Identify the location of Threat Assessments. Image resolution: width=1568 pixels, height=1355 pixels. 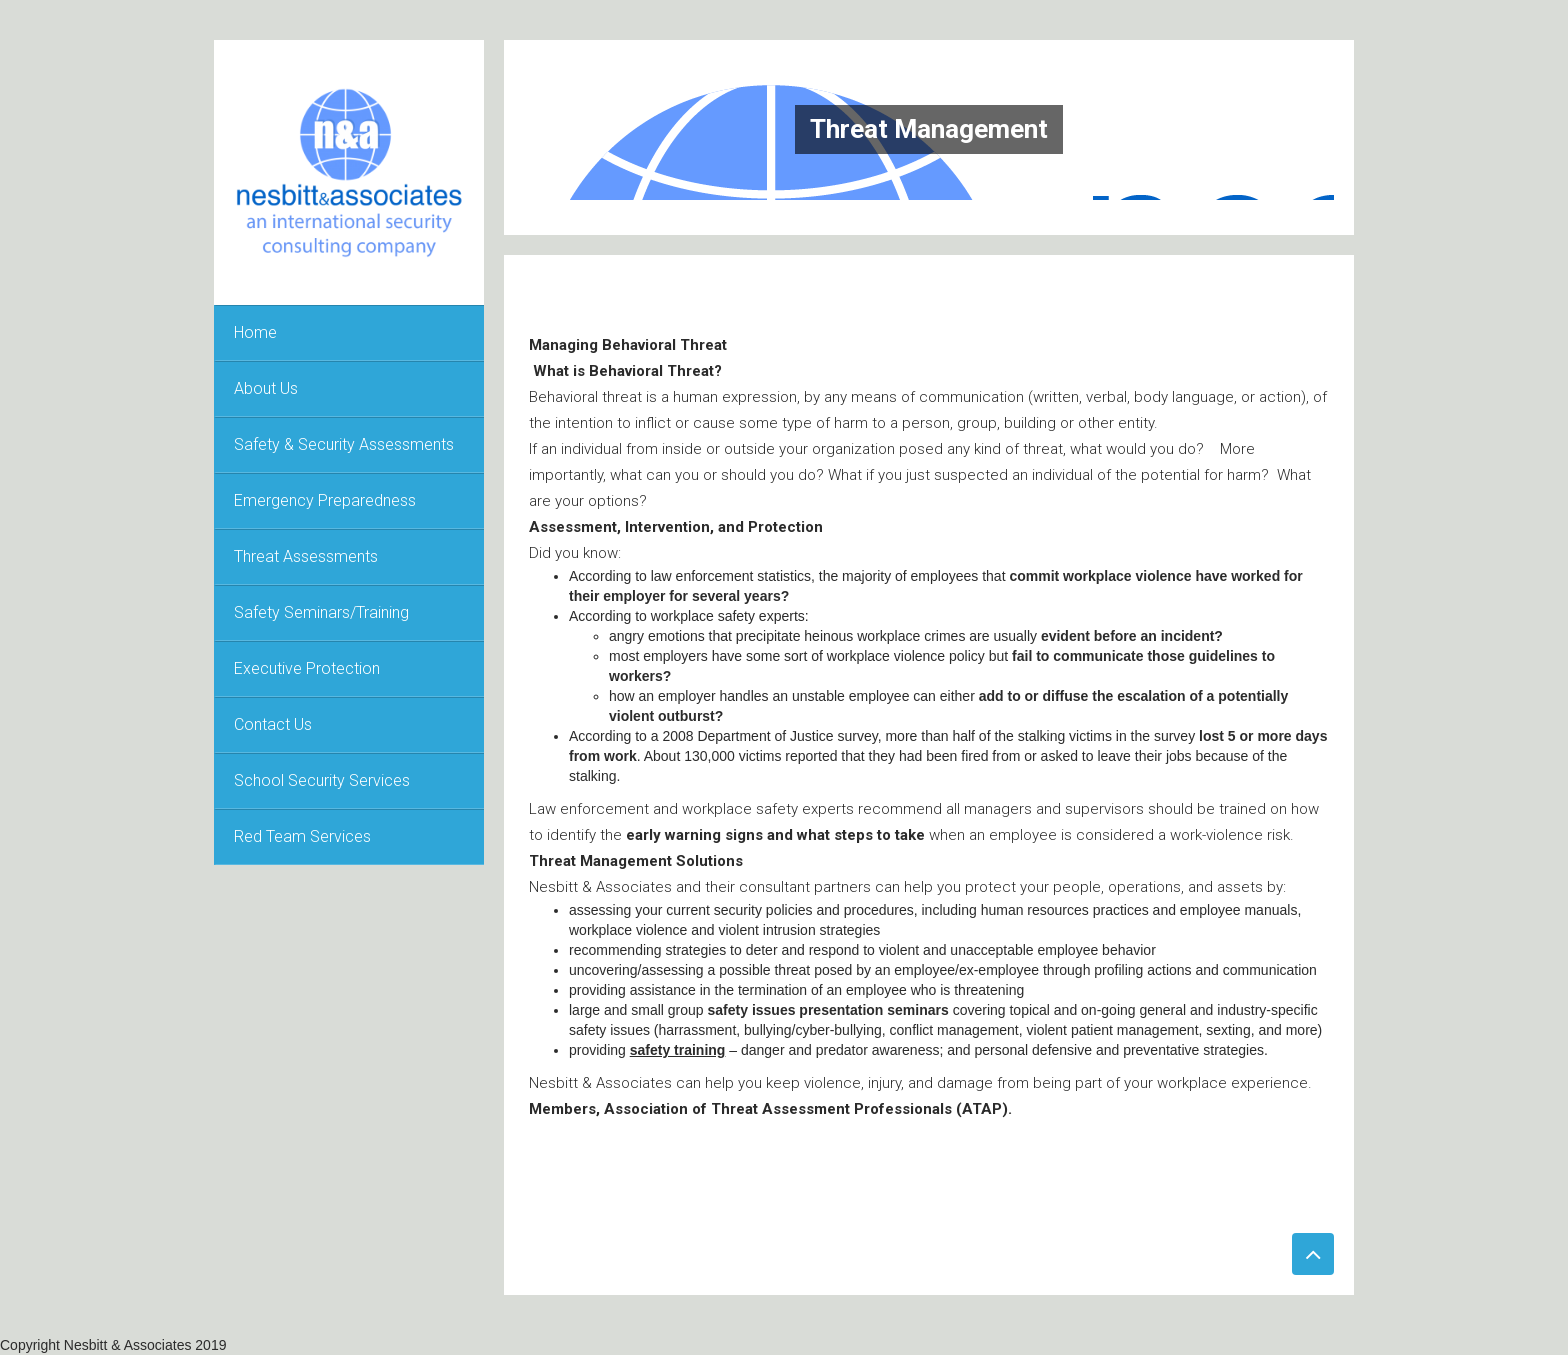
(306, 556).